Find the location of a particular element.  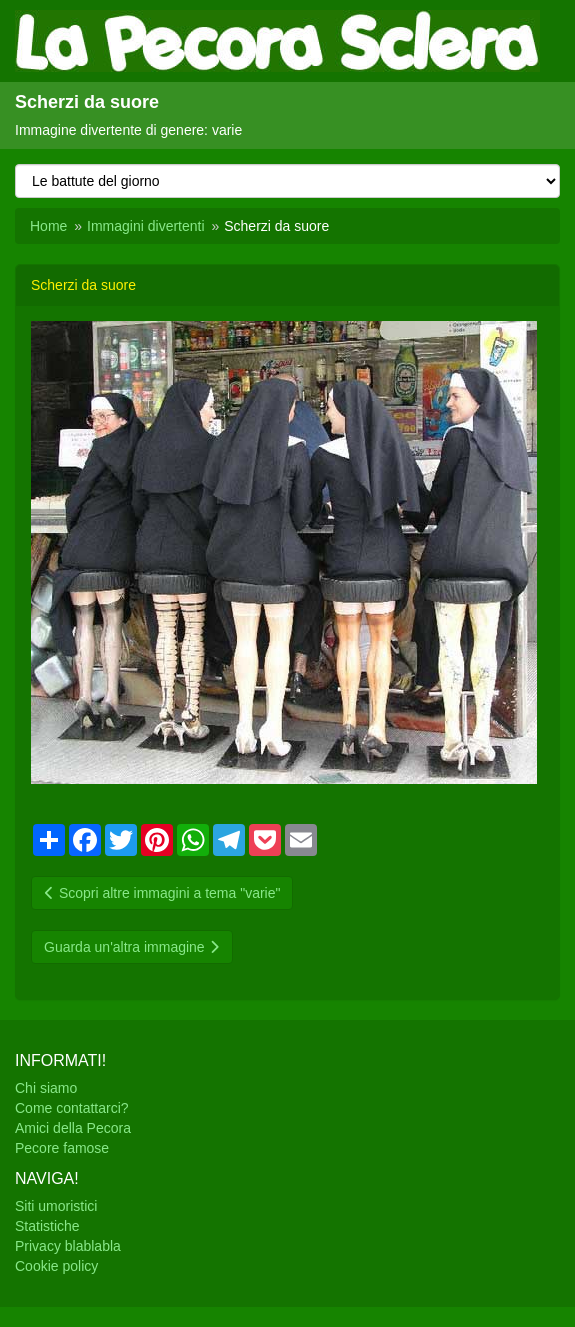

Amici della Pecora is located at coordinates (73, 1128).